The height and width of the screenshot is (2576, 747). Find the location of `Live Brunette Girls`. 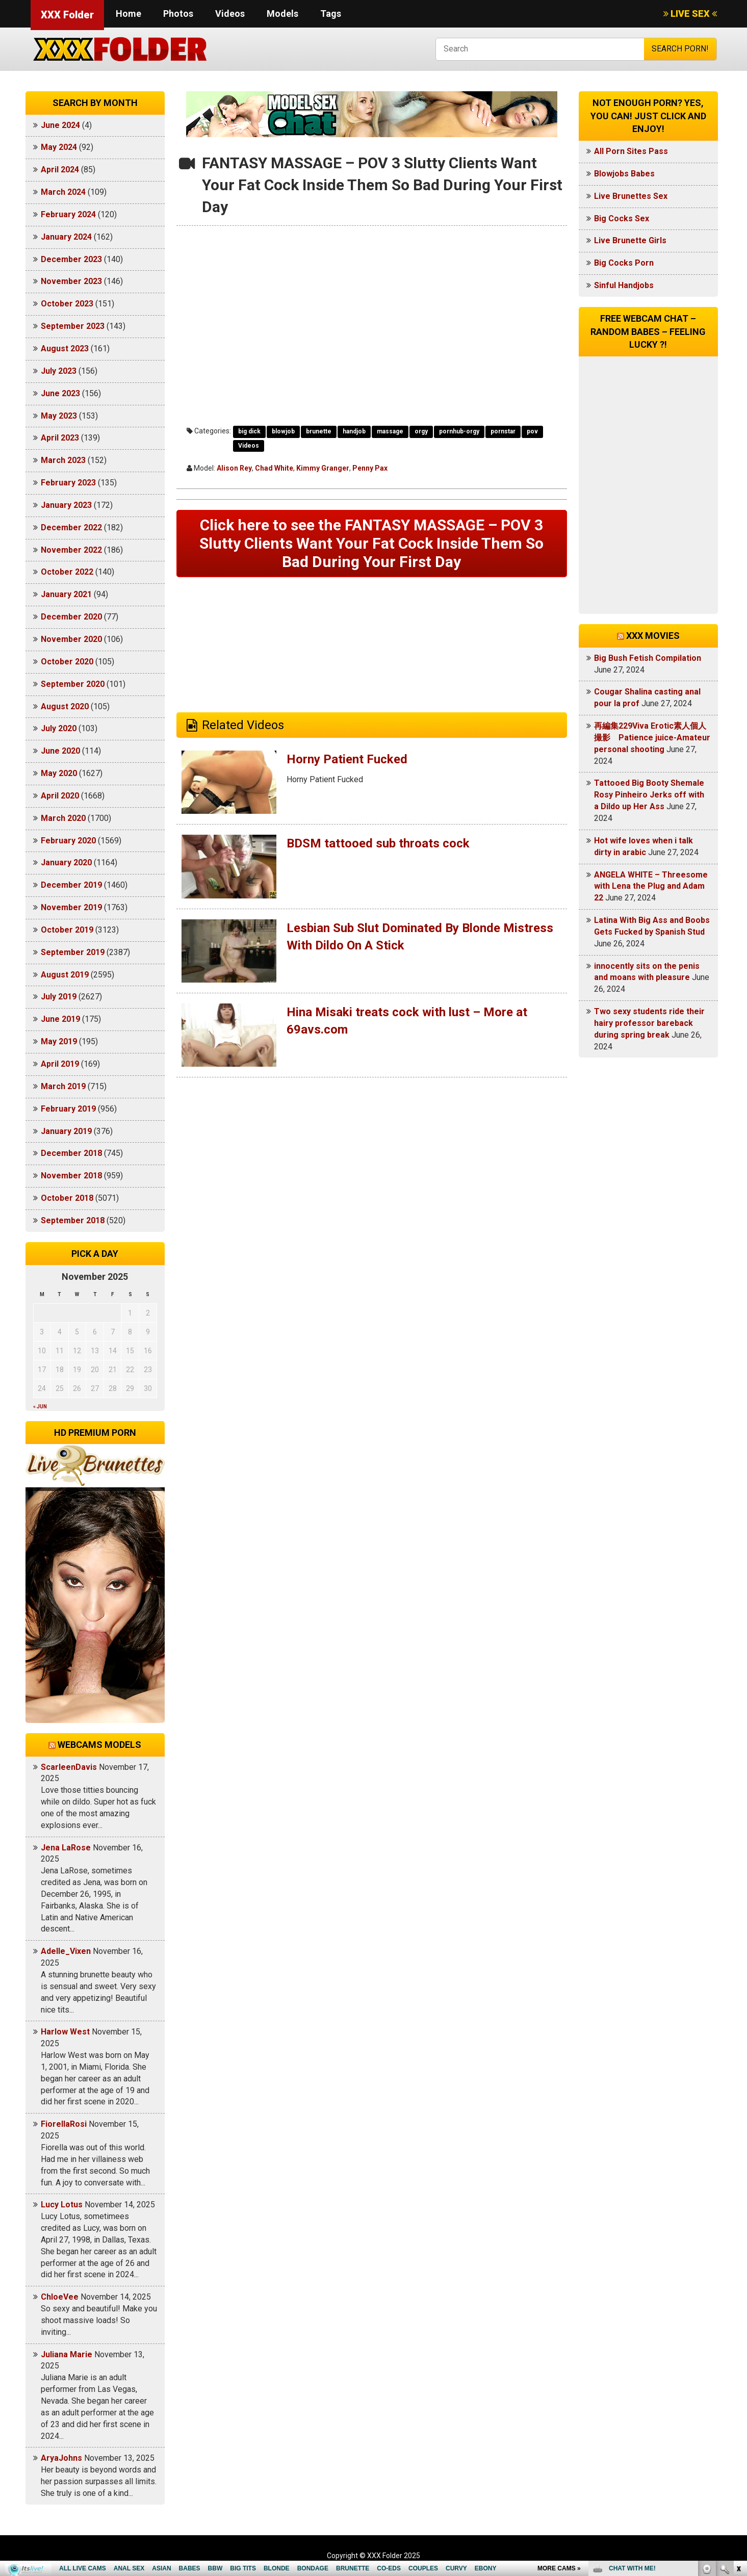

Live Brunette Girls is located at coordinates (630, 240).